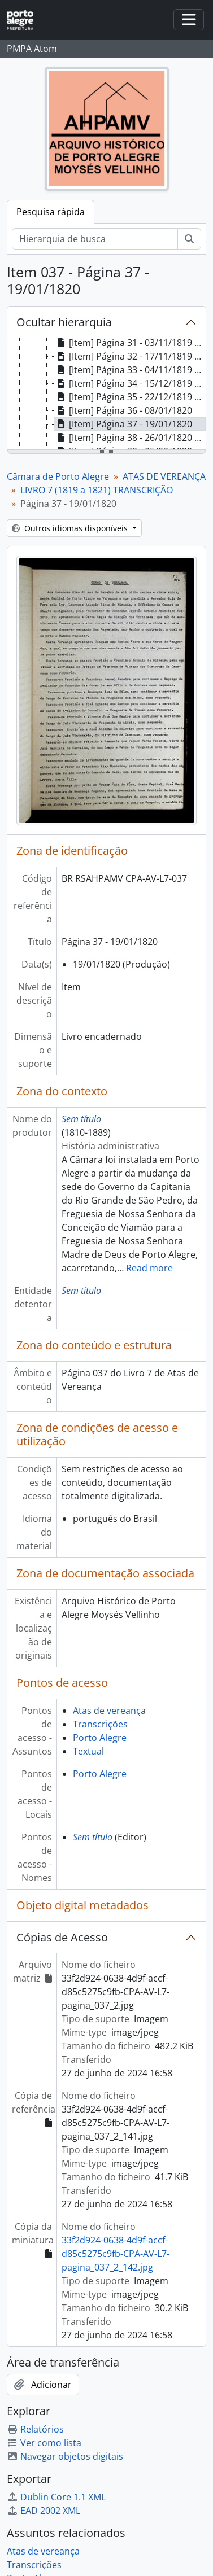  Describe the element at coordinates (43, 2510) in the screenshot. I see `EAD 2002 XML` at that location.